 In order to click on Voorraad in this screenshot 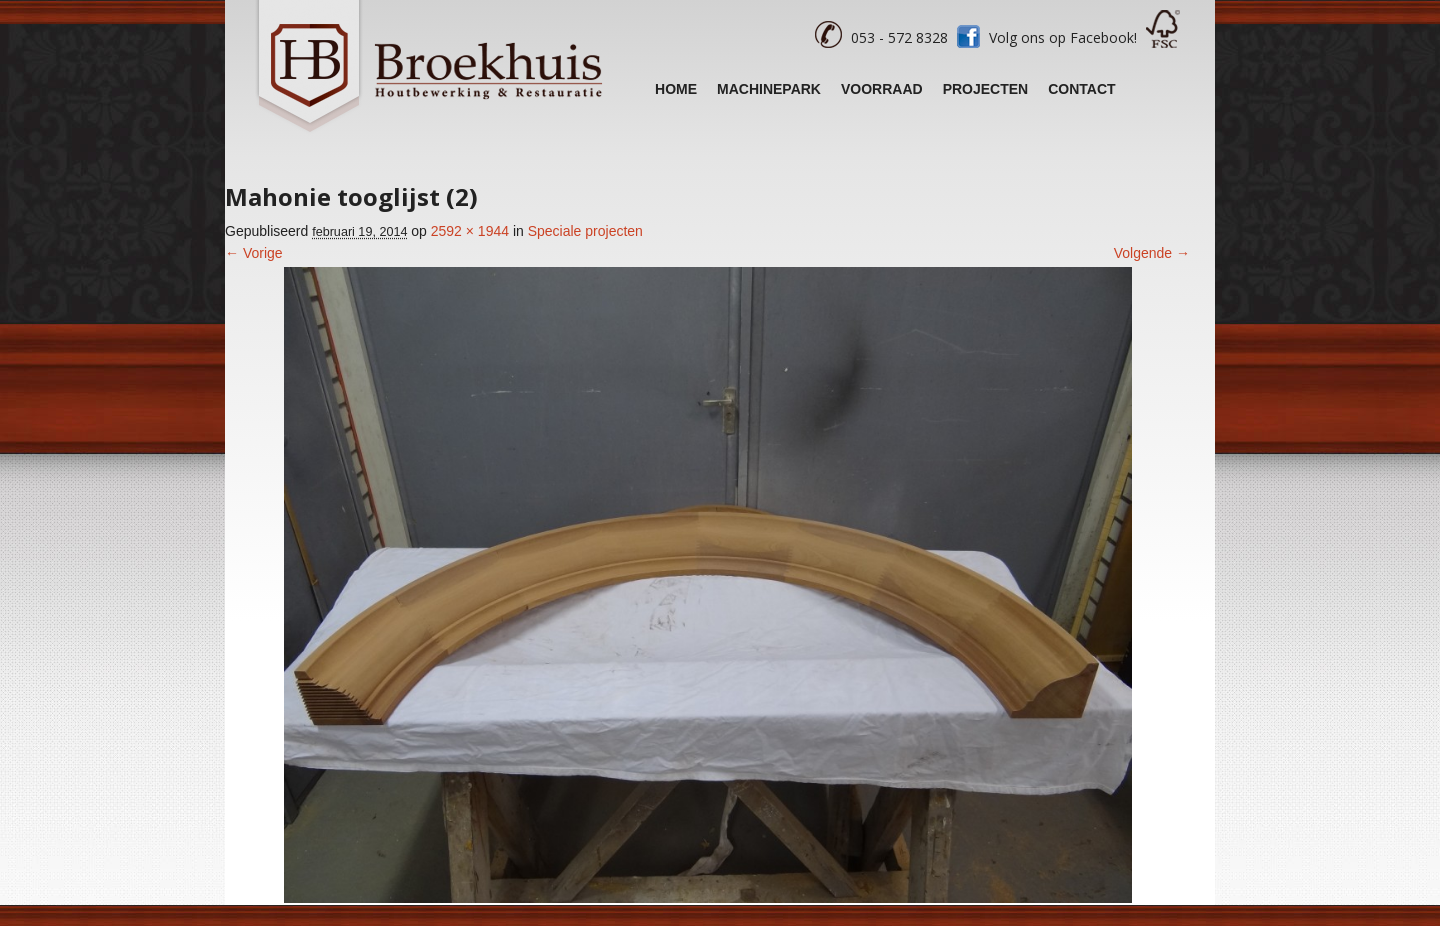, I will do `click(882, 89)`.